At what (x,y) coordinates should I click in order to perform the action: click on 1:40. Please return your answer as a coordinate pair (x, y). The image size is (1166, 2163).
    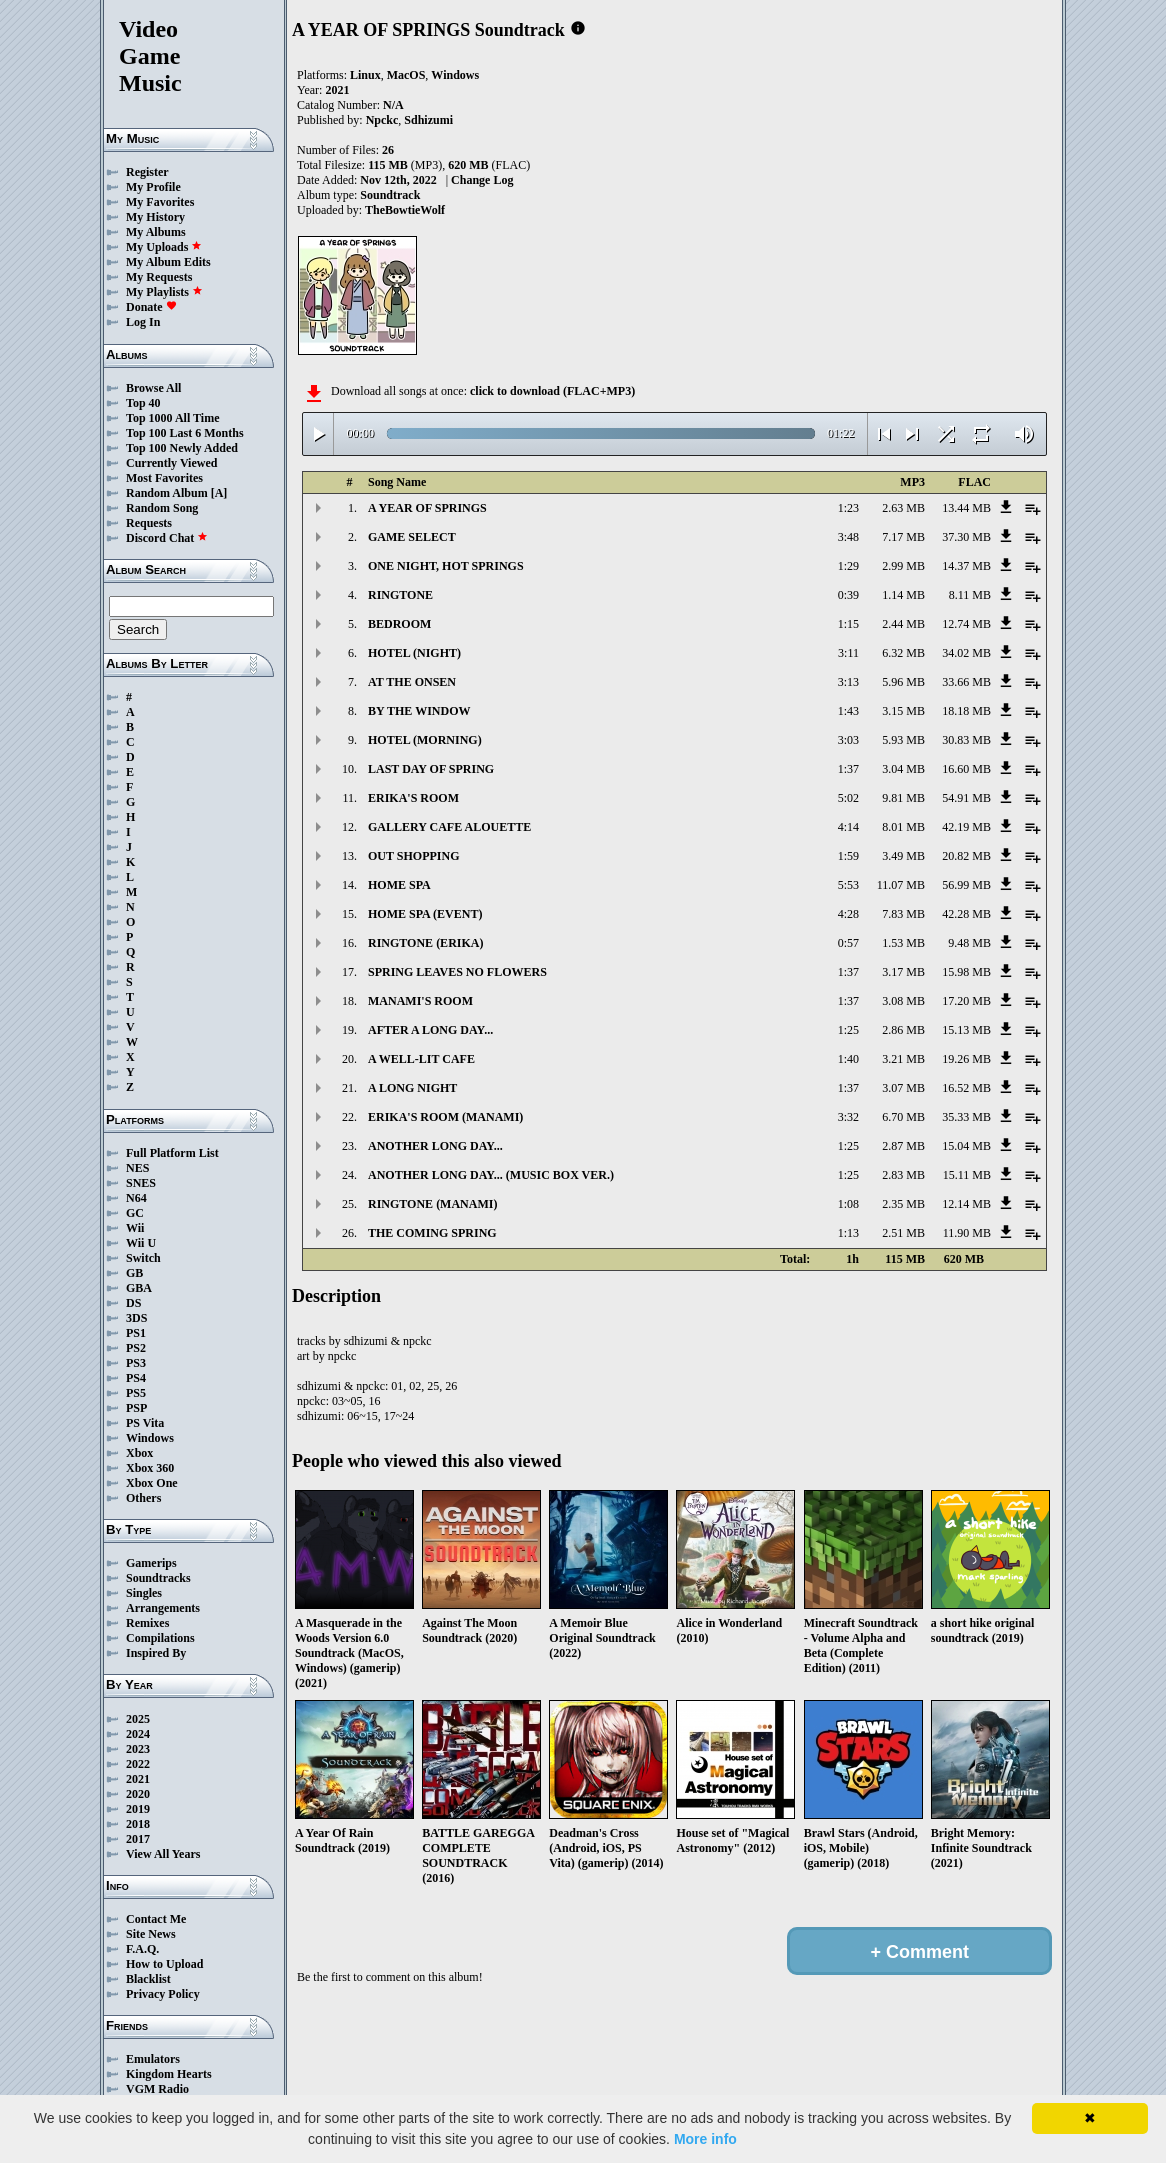
    Looking at the image, I should click on (848, 1059).